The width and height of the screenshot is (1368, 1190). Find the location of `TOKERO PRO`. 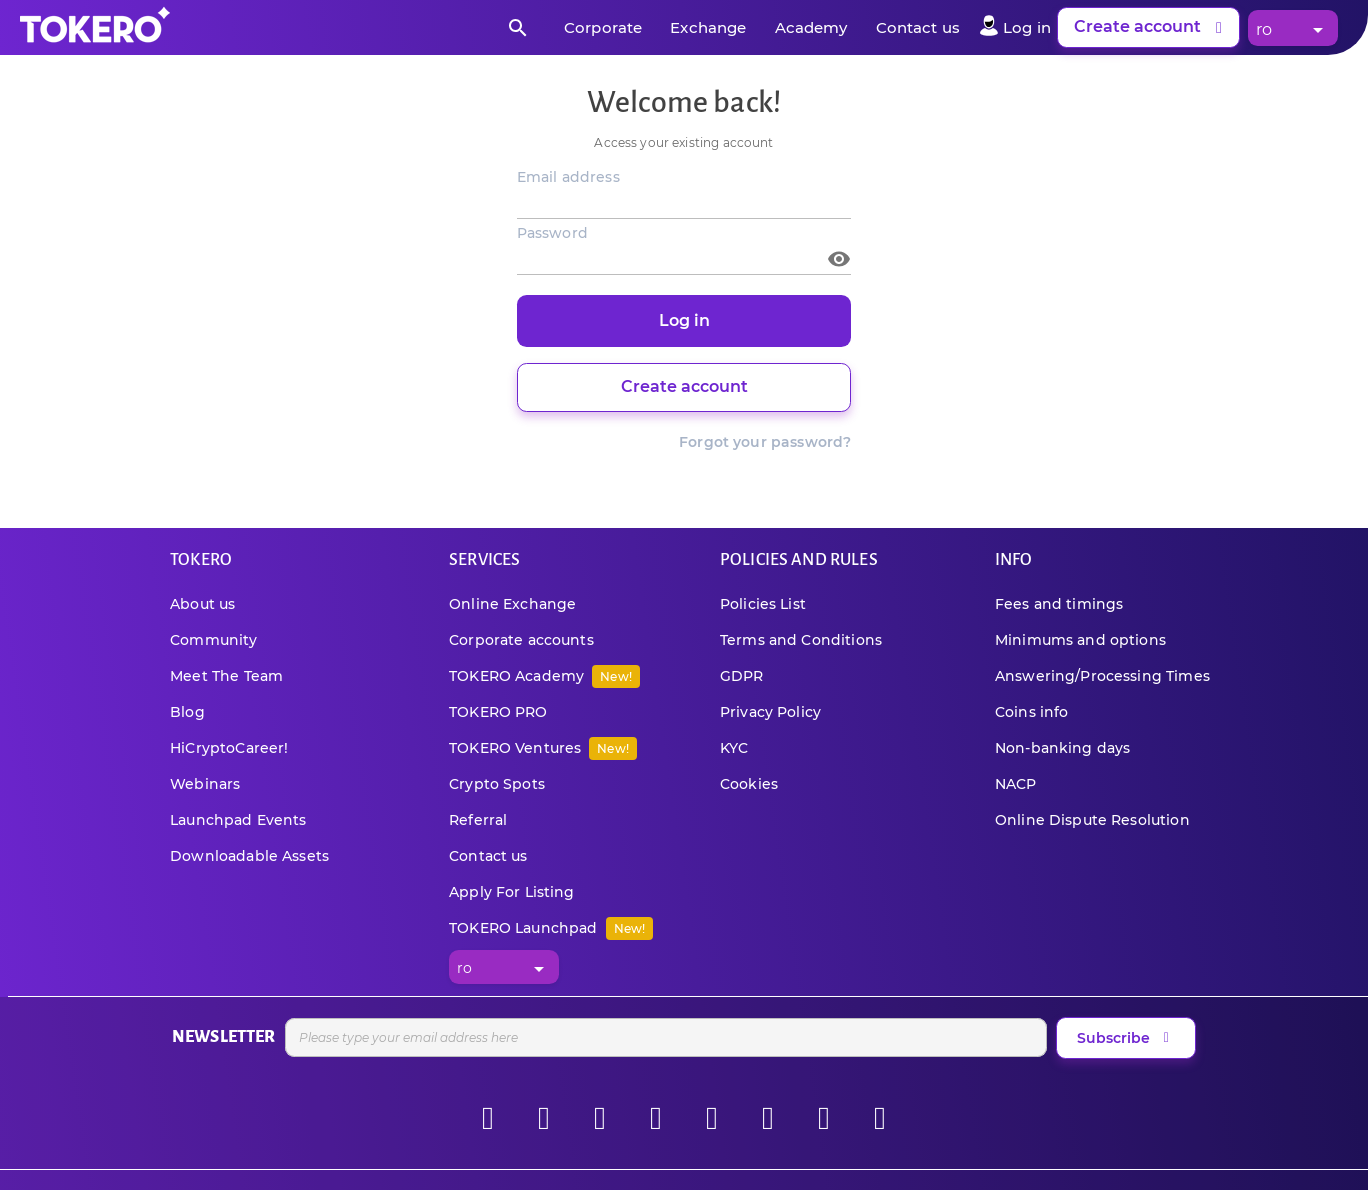

TOKERO PRO is located at coordinates (498, 712).